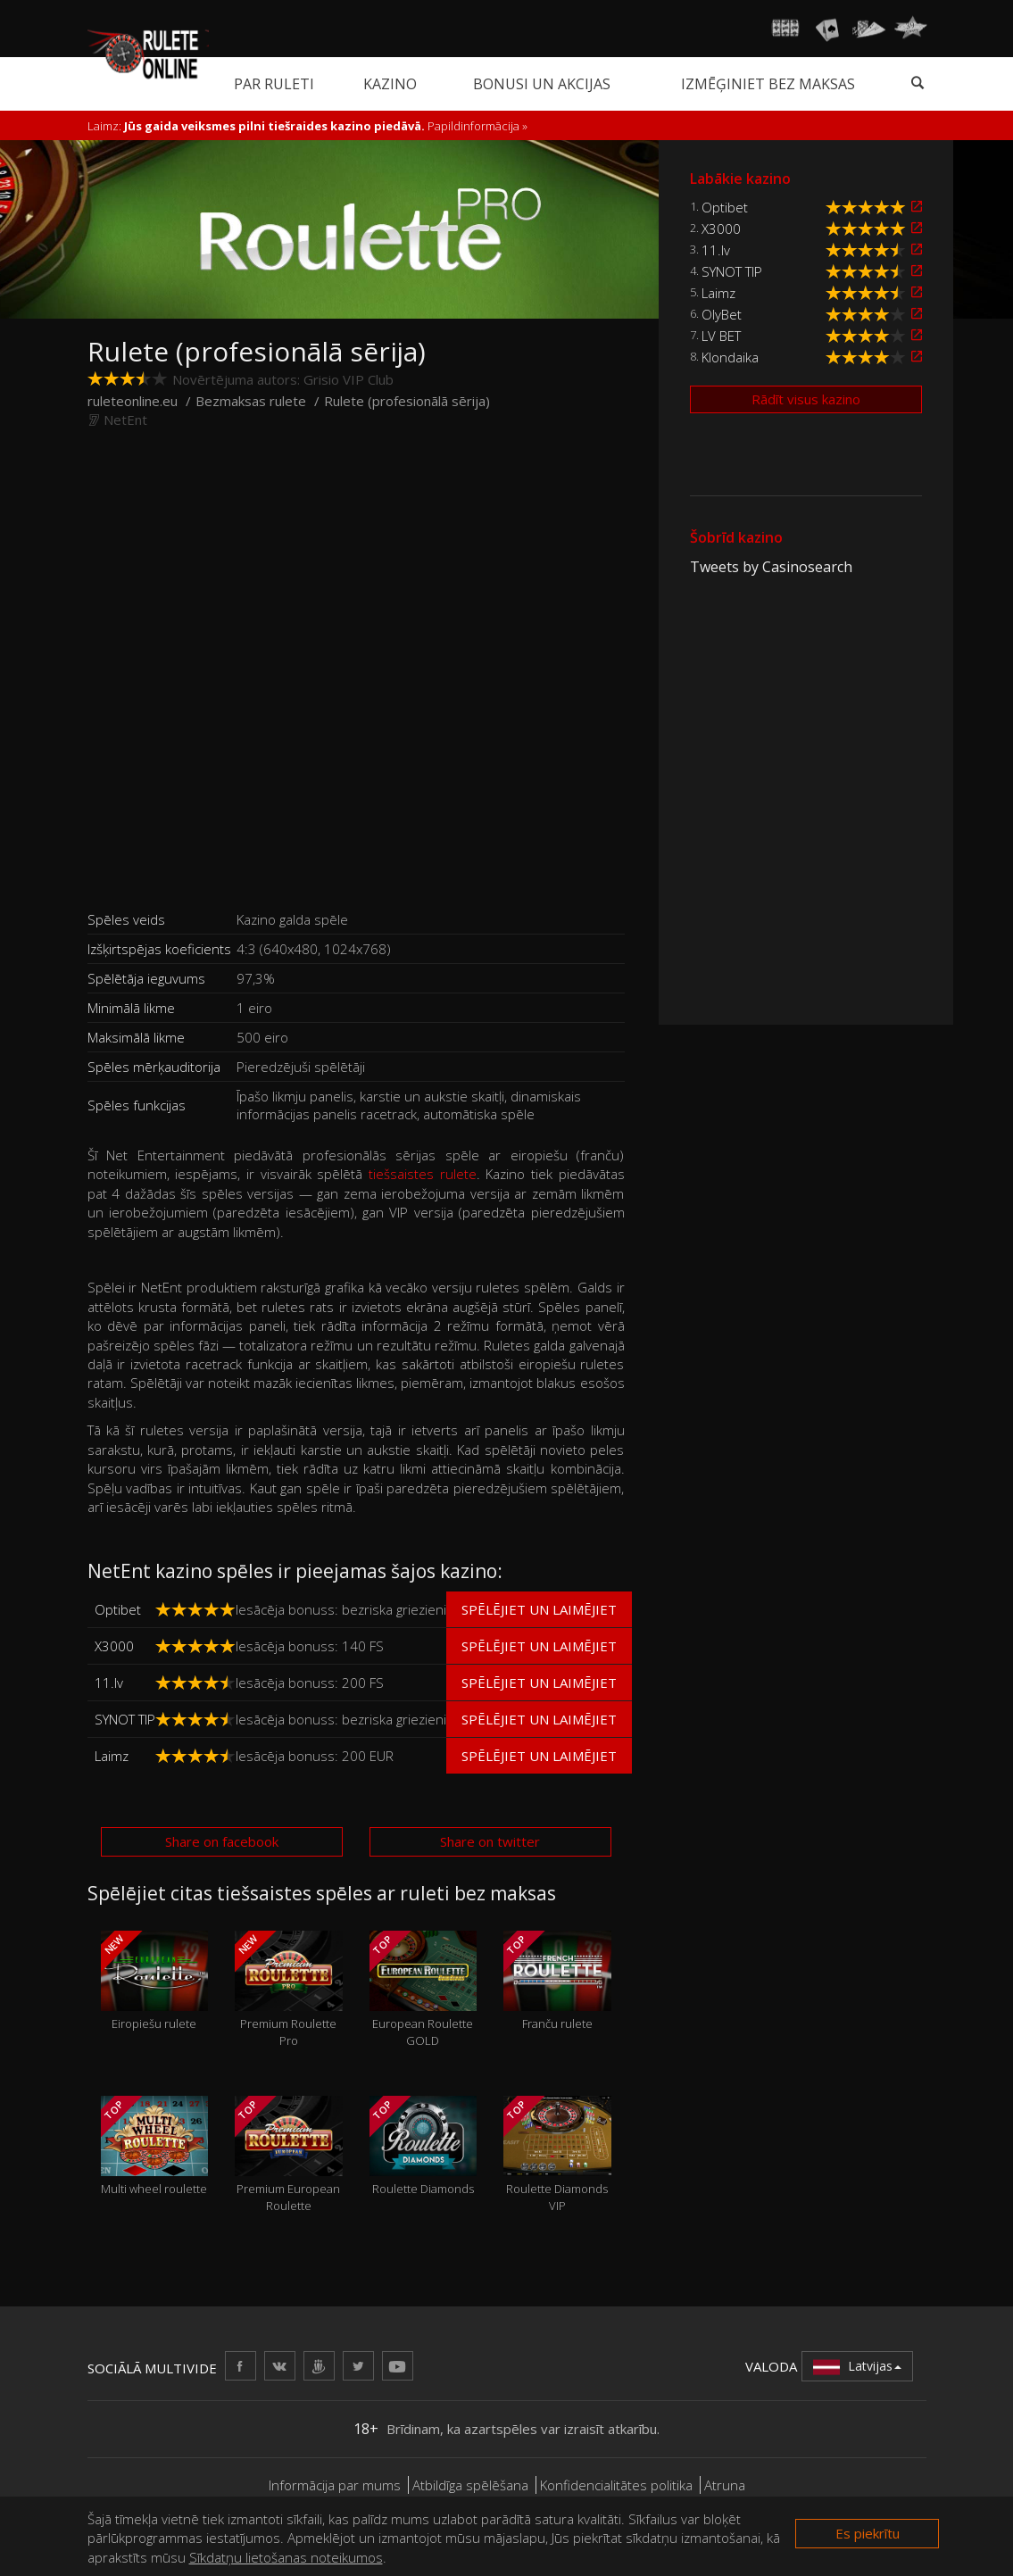 Image resolution: width=1013 pixels, height=2576 pixels. What do you see at coordinates (118, 1609) in the screenshot?
I see `Optibet` at bounding box center [118, 1609].